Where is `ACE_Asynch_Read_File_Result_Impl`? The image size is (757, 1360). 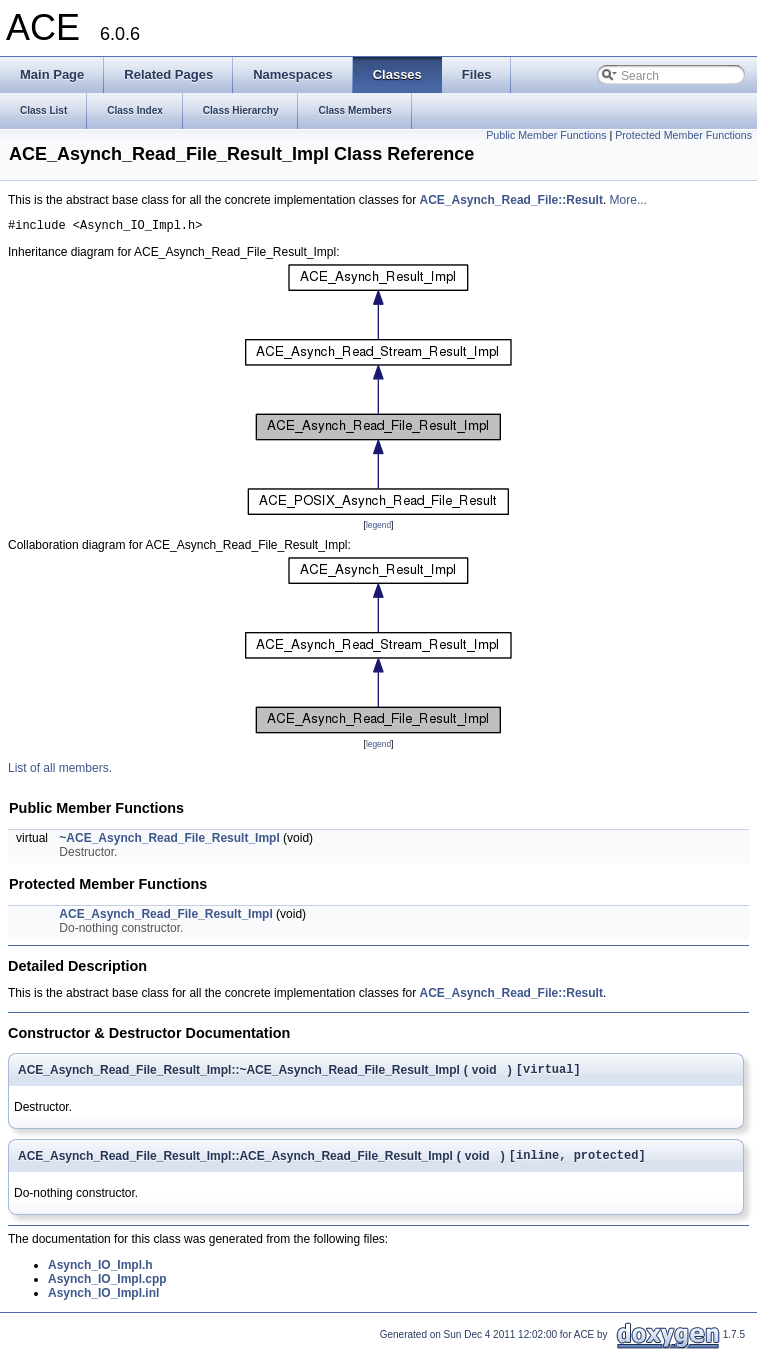 ACE_Asynch_Read_File_Result_Impl is located at coordinates (165, 917).